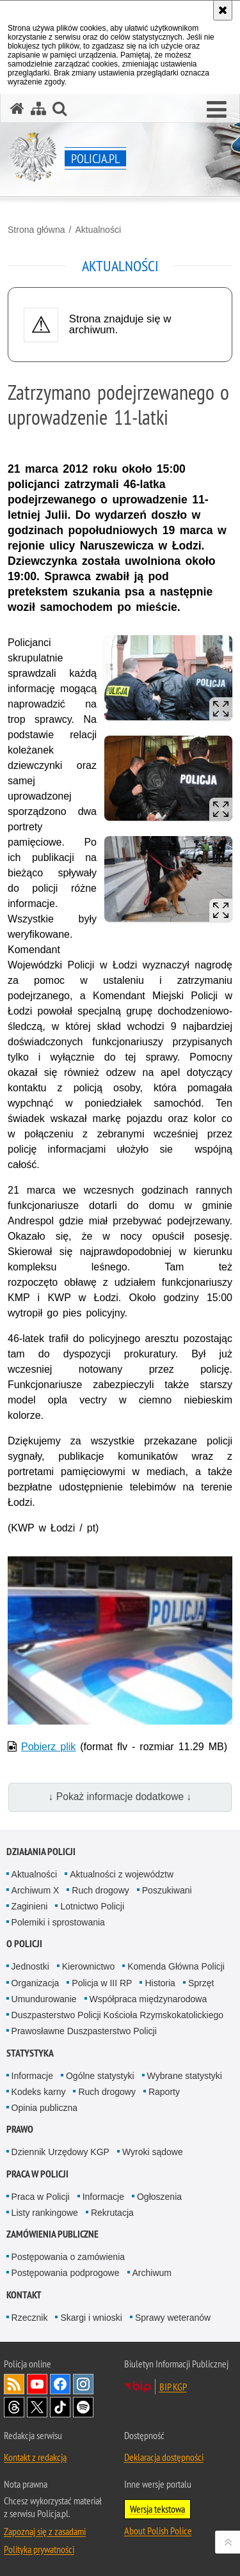  I want to click on O Policji, so click(24, 1943).